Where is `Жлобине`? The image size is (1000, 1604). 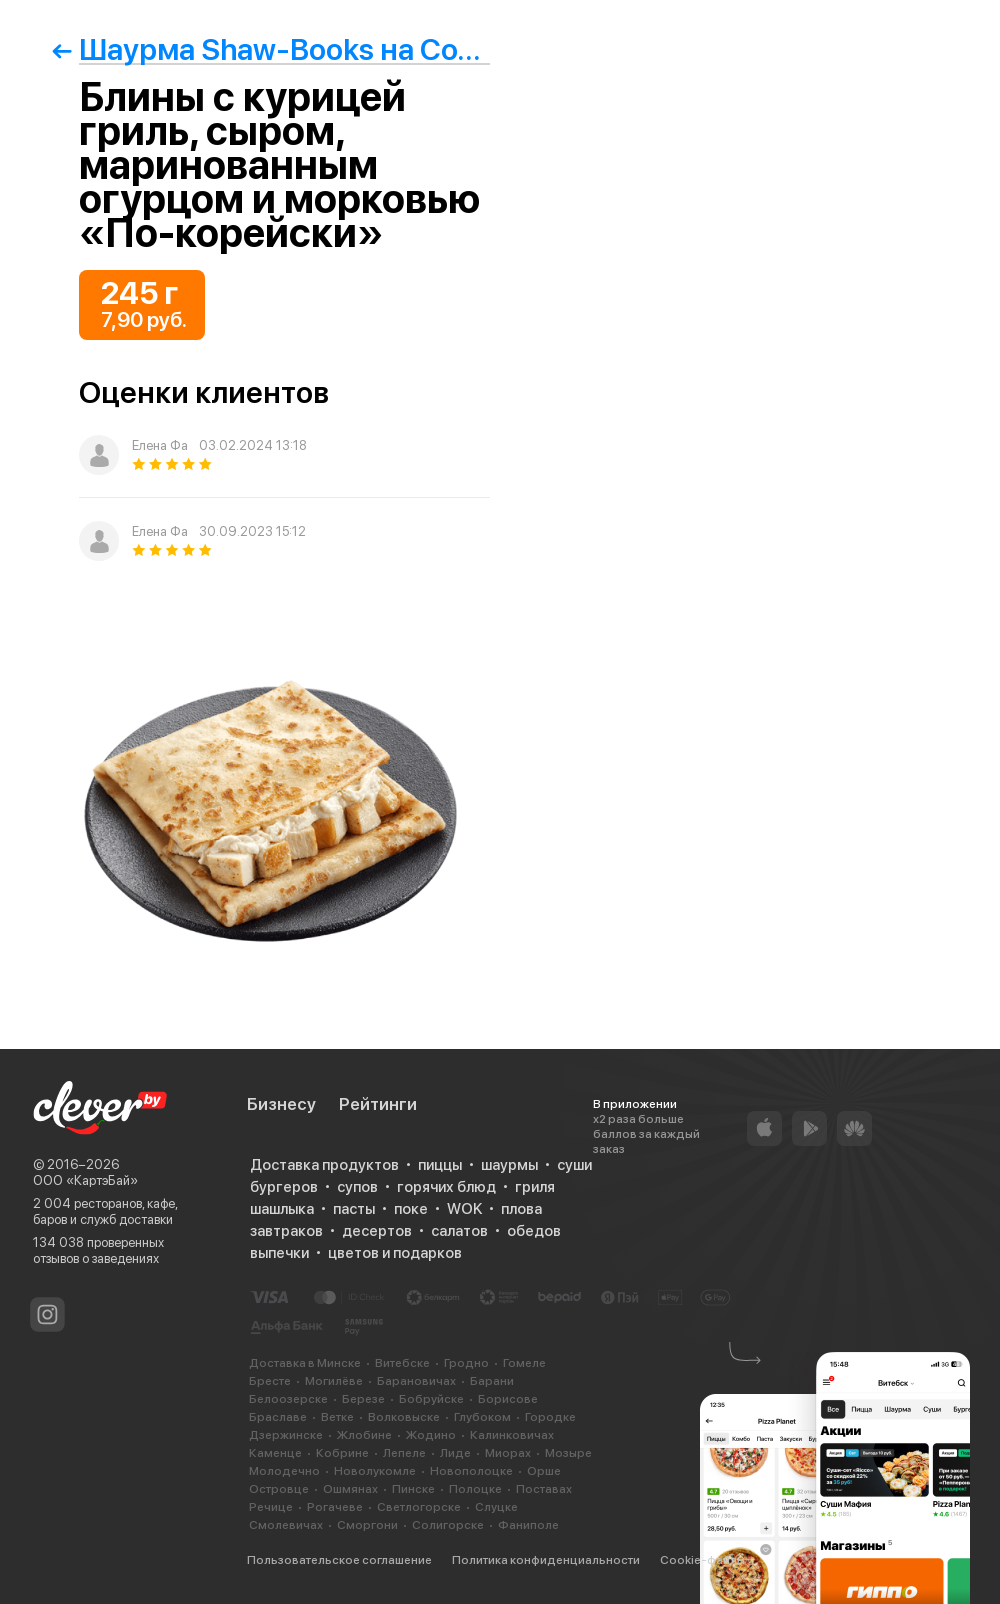 Жлобине is located at coordinates (364, 1435).